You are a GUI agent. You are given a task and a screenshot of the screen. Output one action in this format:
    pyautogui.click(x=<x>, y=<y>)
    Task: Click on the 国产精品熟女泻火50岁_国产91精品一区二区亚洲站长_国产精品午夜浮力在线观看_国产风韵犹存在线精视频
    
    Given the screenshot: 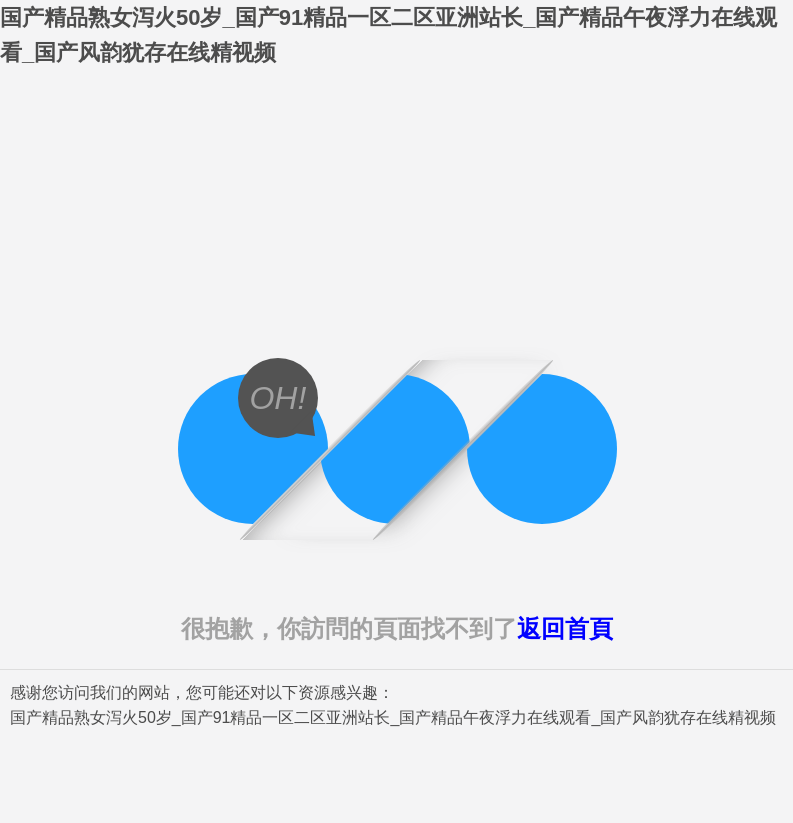 What is the action you would take?
    pyautogui.click(x=393, y=717)
    